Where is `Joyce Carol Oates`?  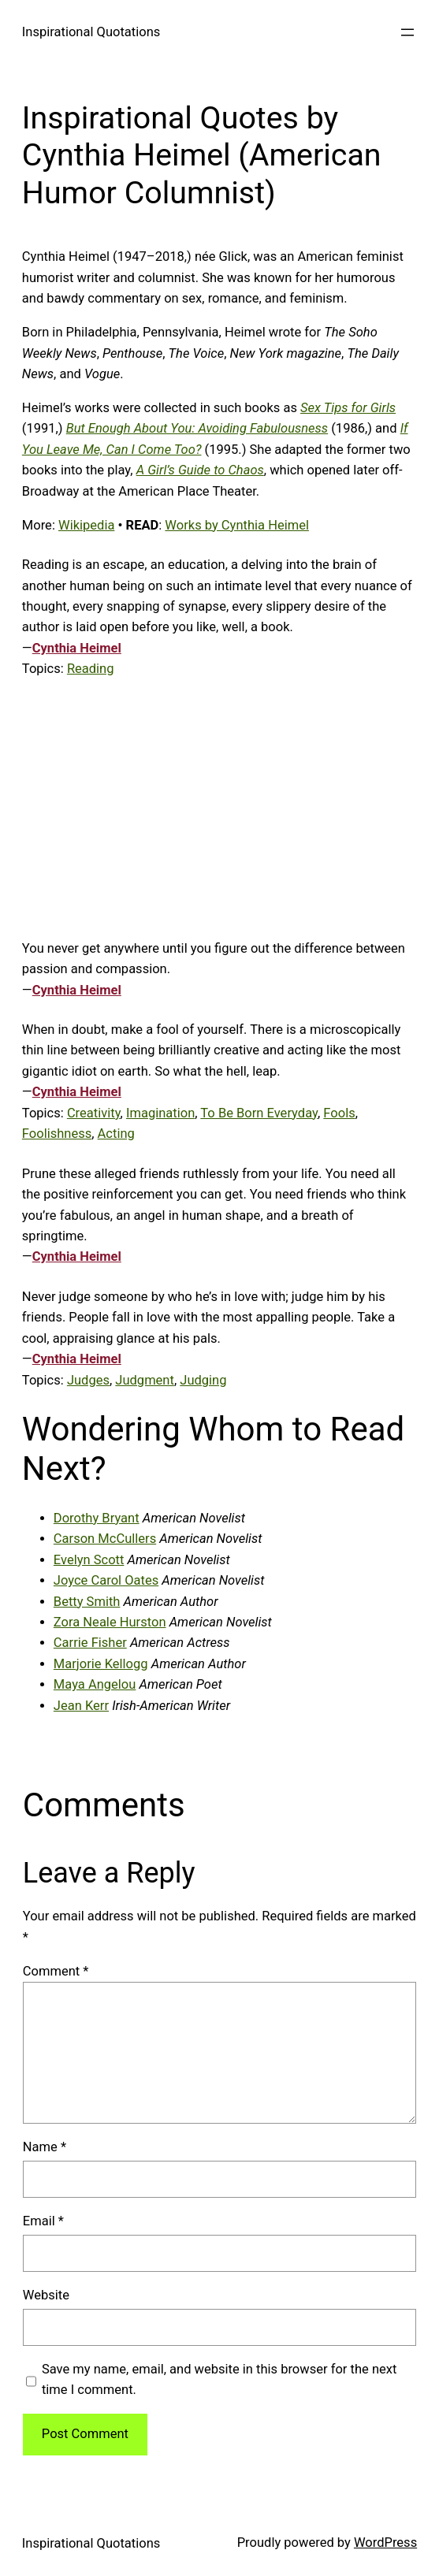
Joyce Carol Oates is located at coordinates (106, 1580).